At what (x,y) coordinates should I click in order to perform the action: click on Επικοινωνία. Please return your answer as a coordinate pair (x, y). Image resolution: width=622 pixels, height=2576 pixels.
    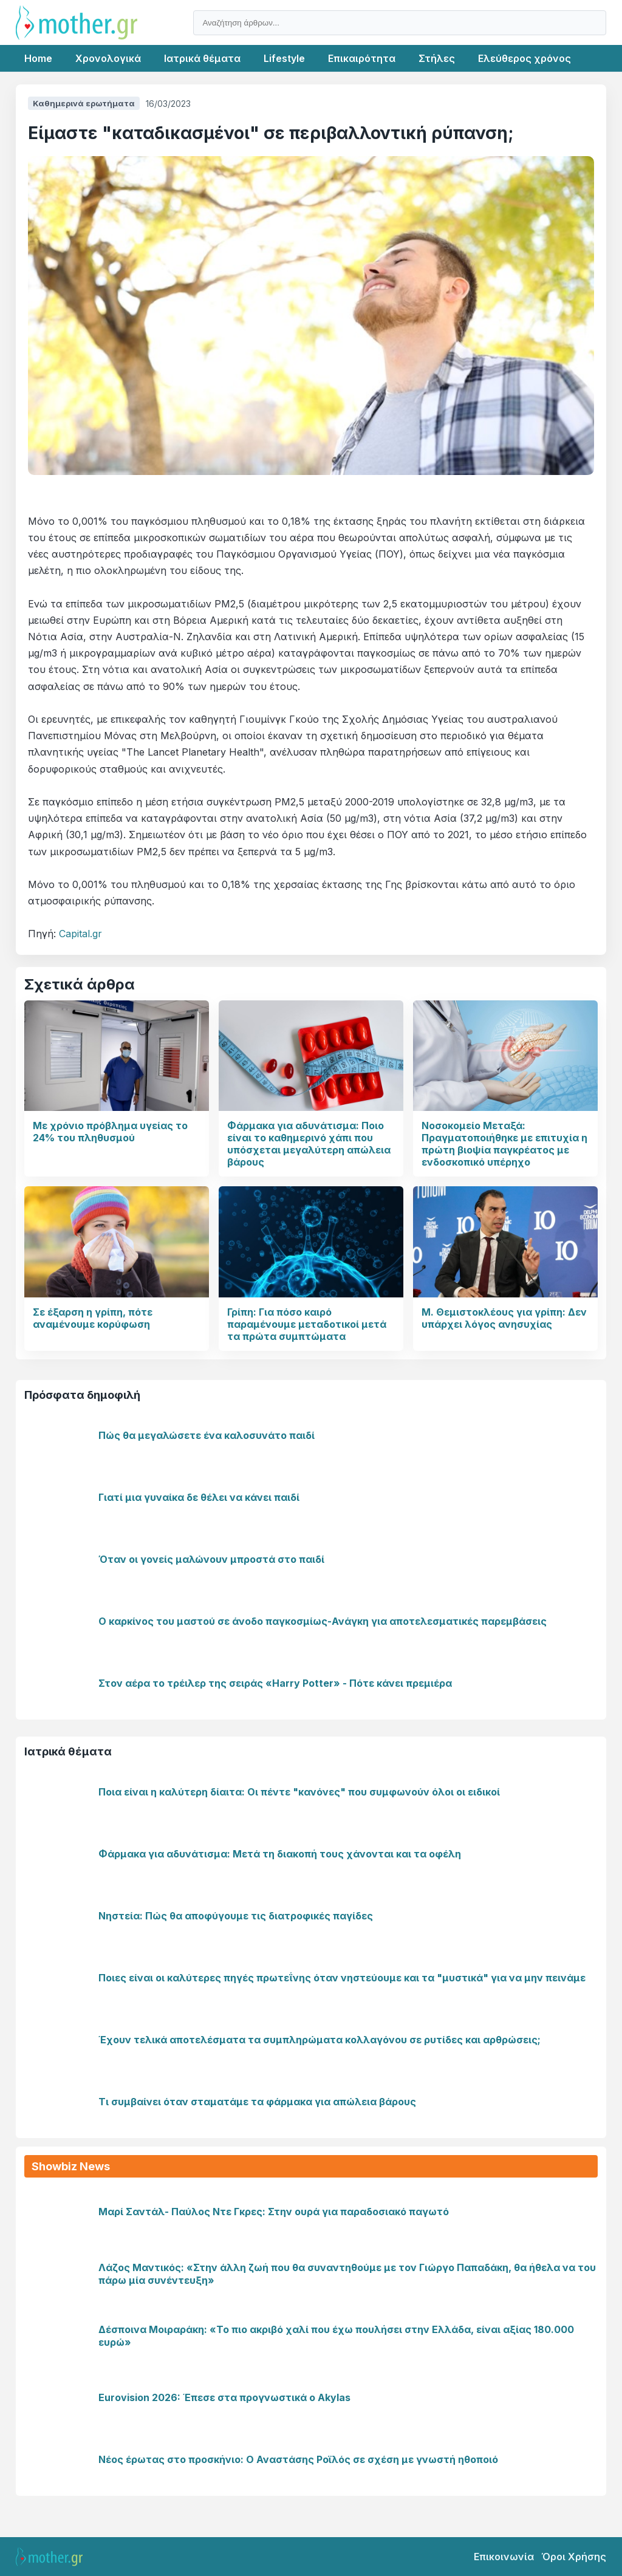
    Looking at the image, I should click on (504, 2556).